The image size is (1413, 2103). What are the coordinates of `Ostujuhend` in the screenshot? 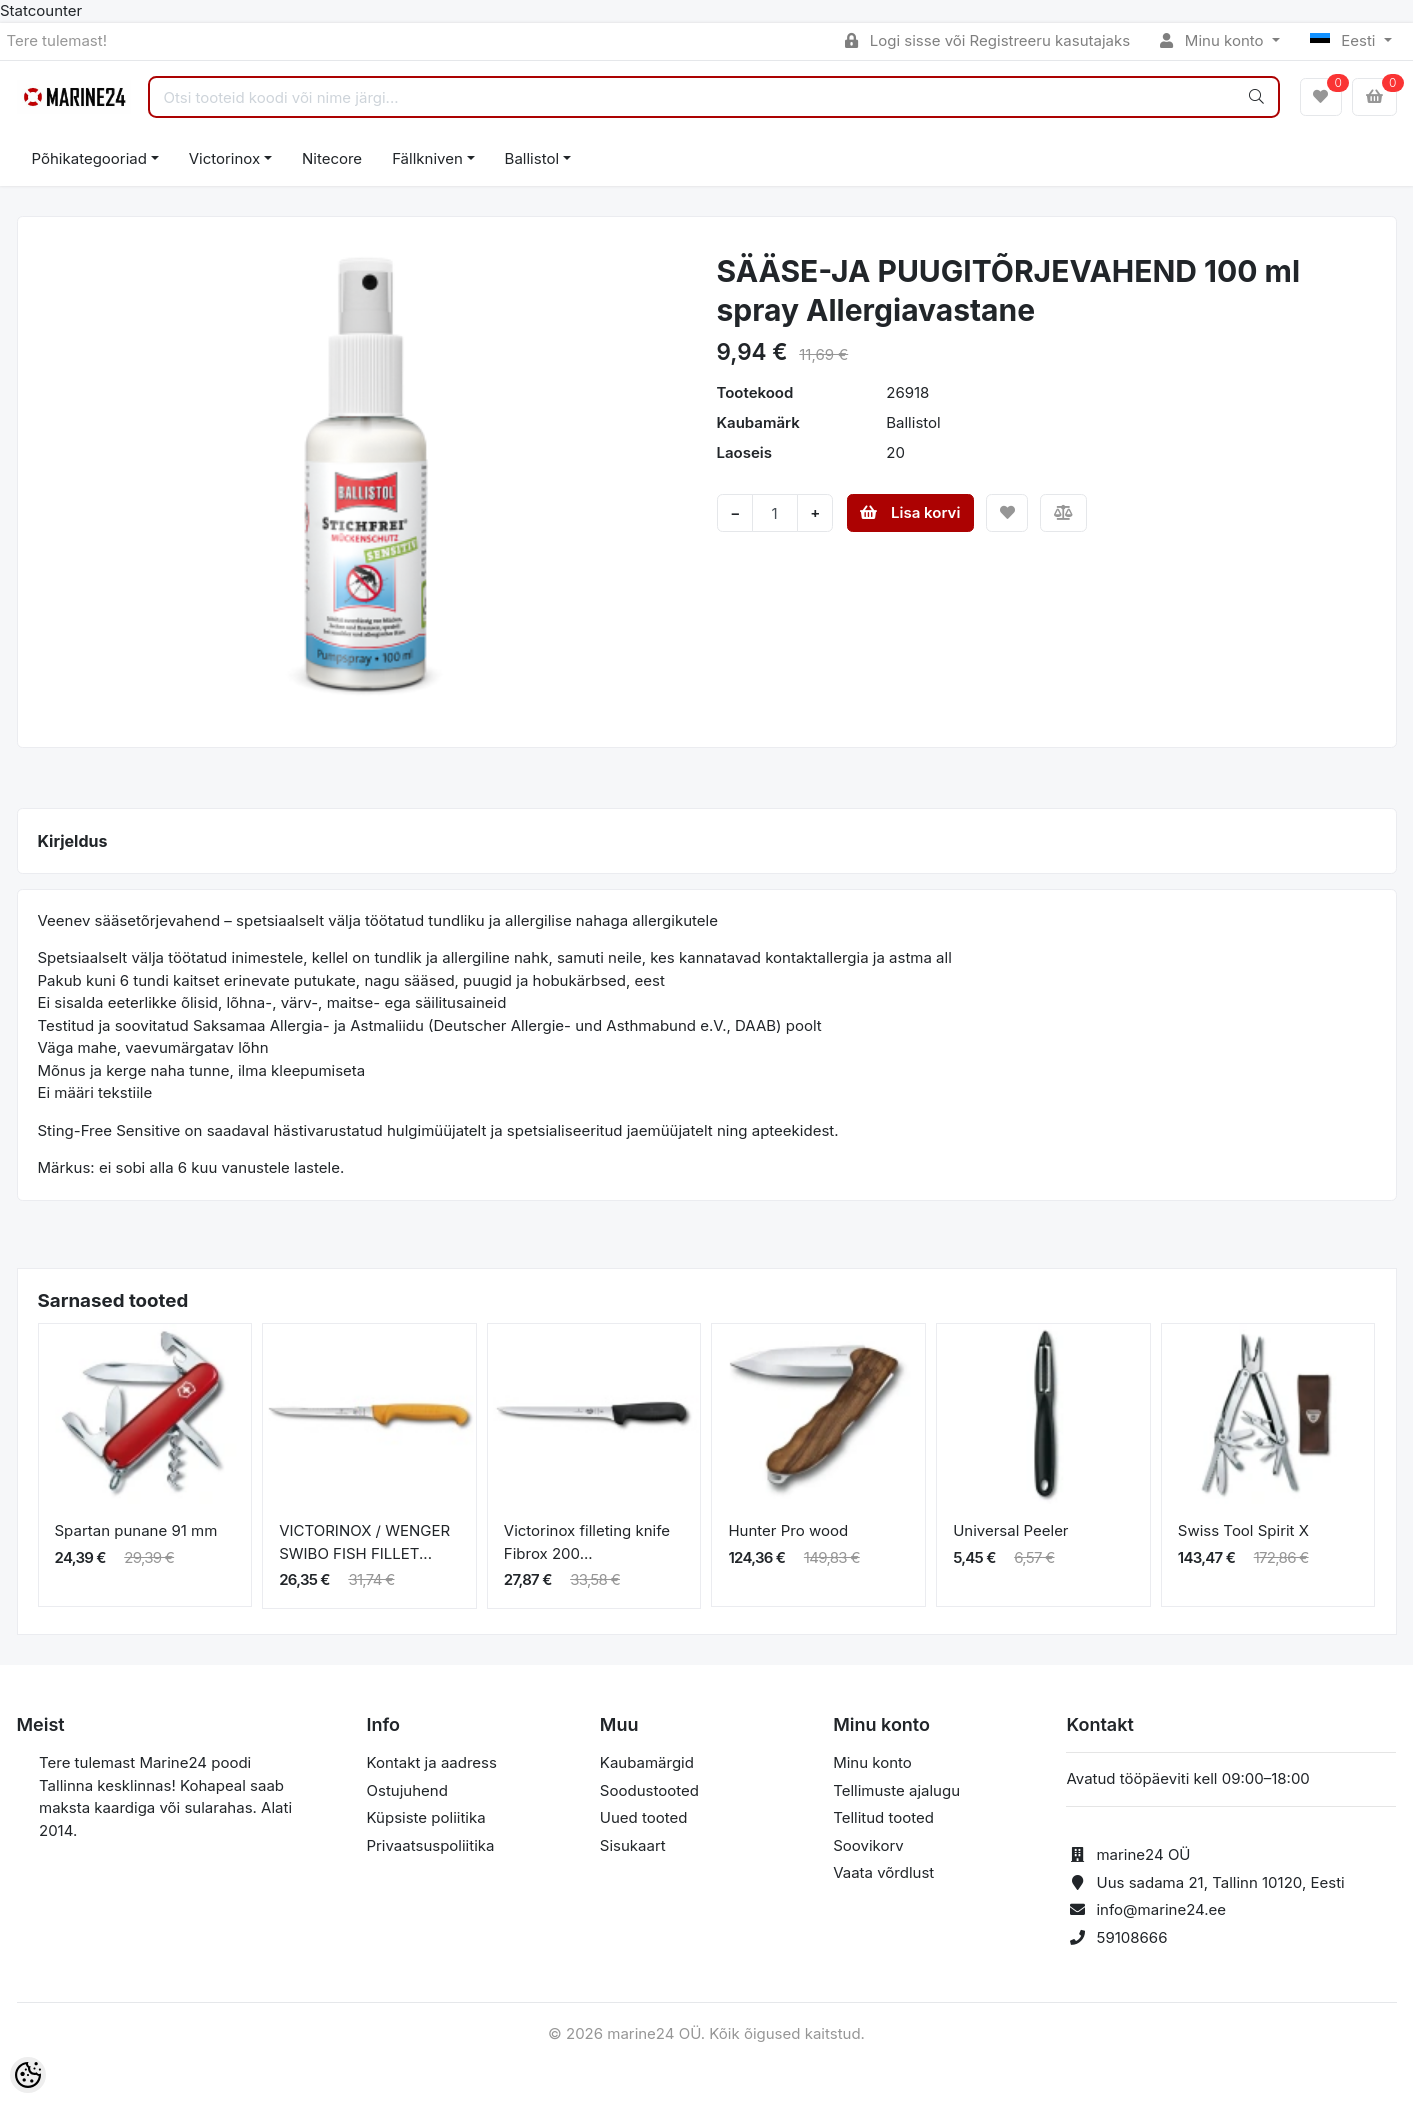 It's located at (407, 1790).